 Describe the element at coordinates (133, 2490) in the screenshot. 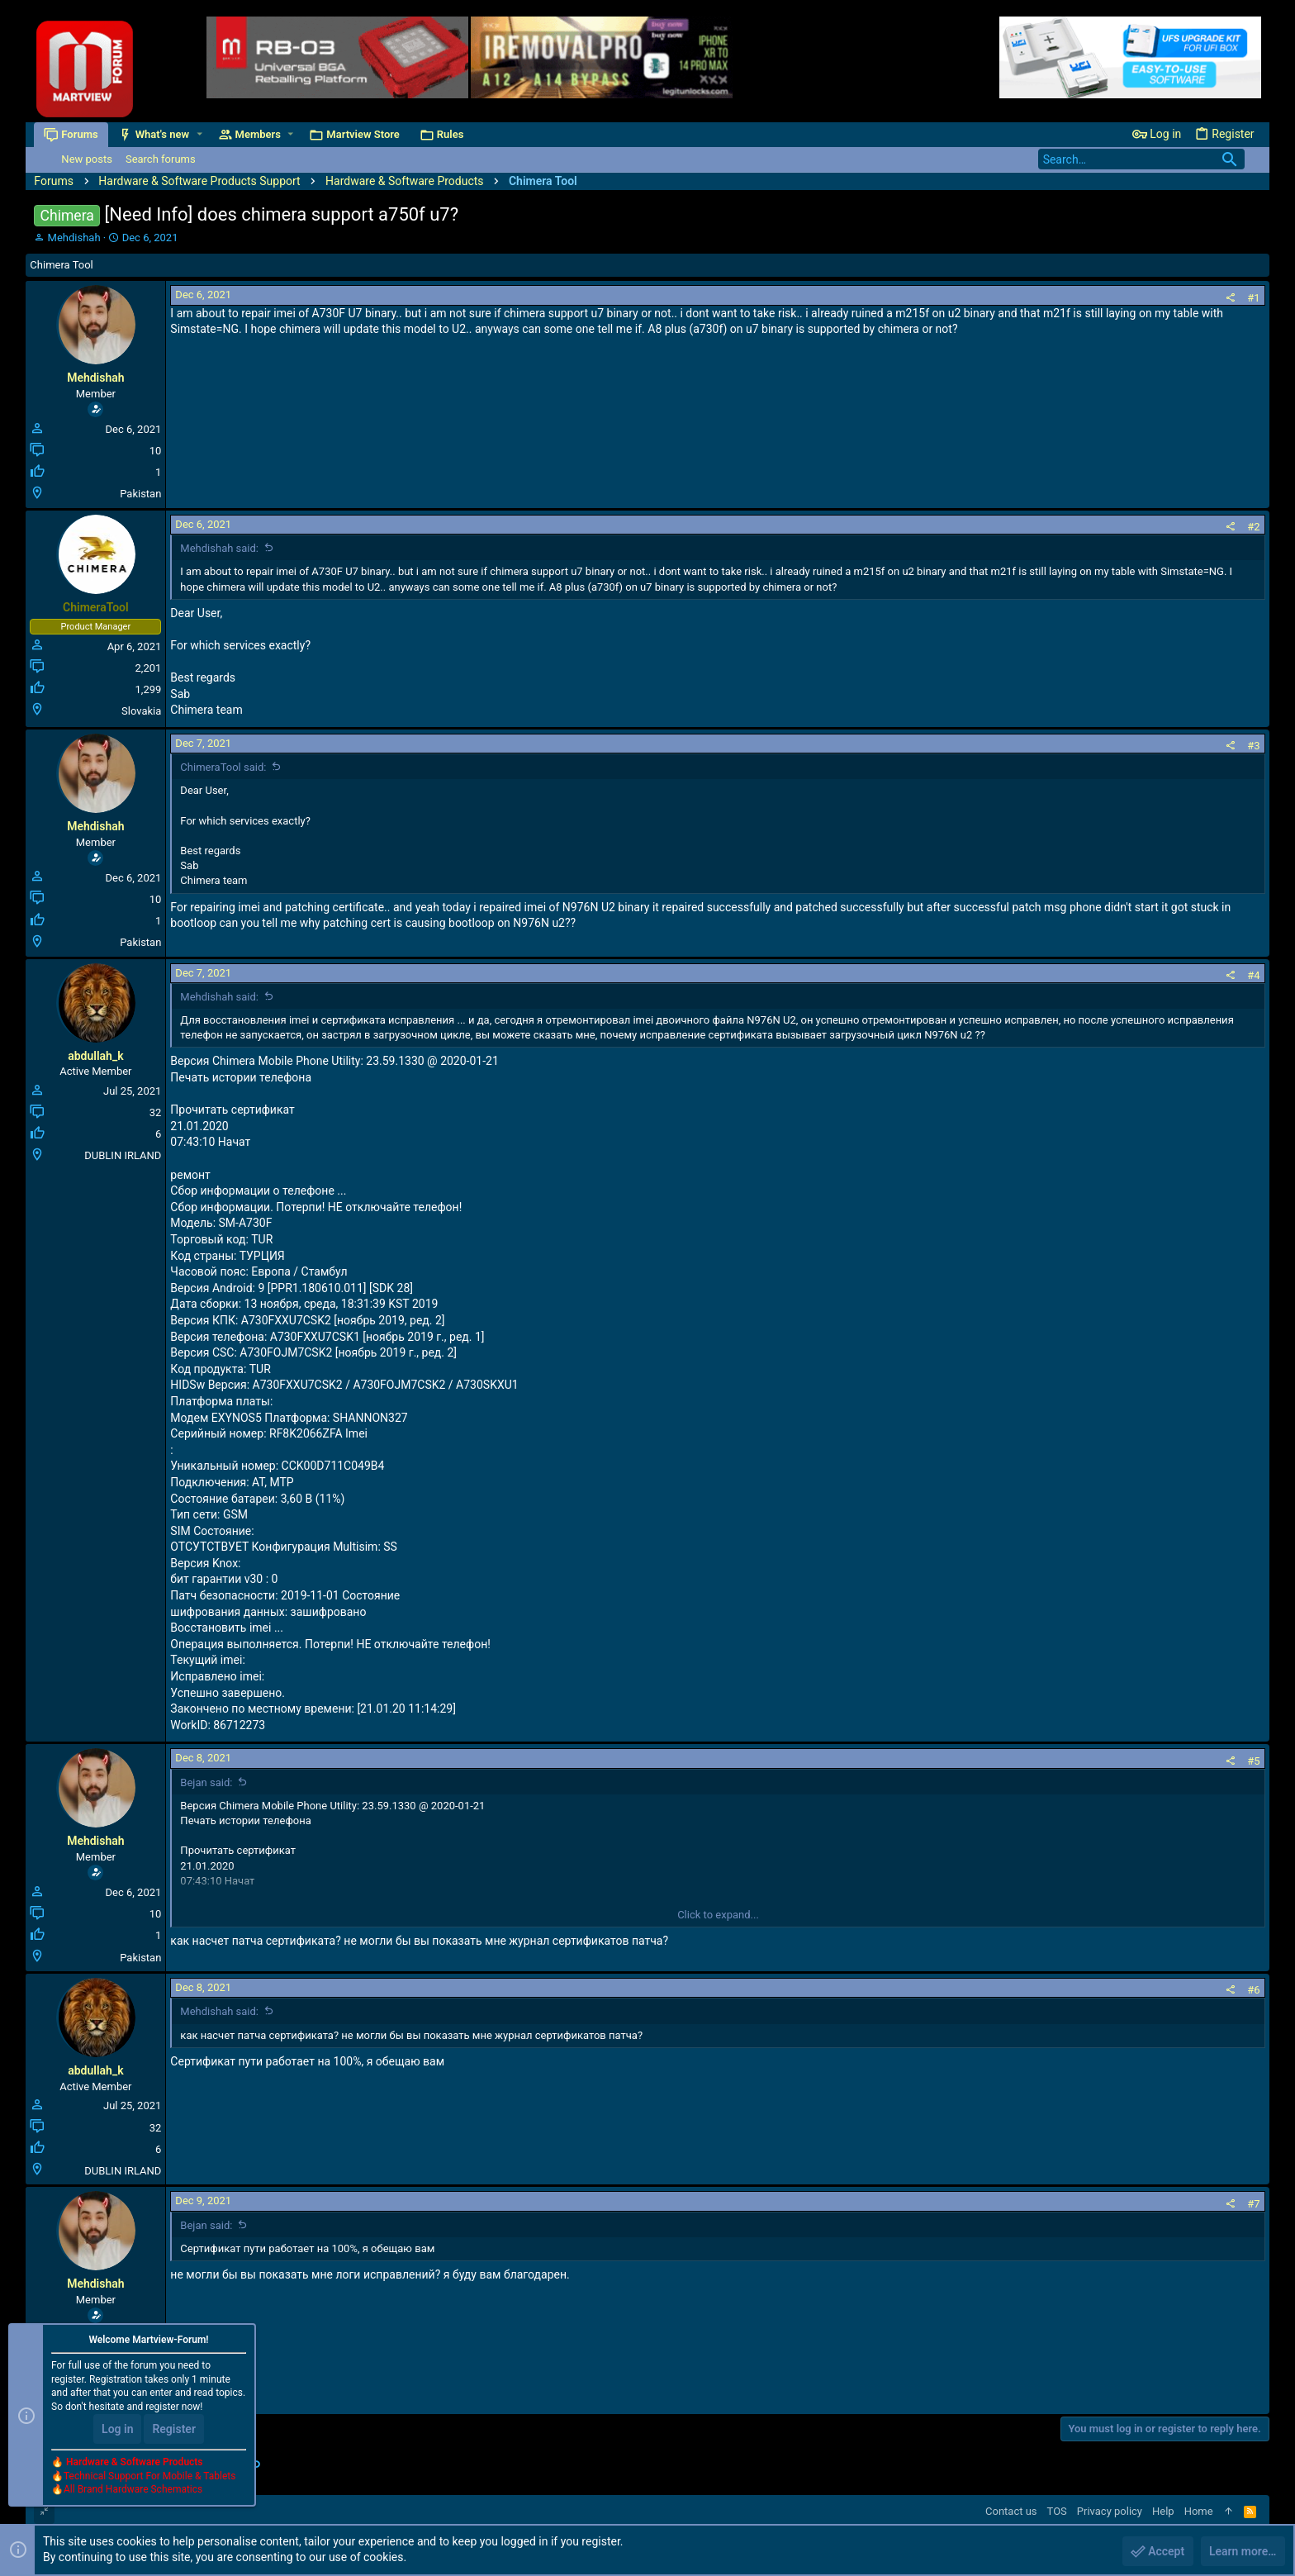

I see `All Brand Hardware Schematics` at that location.